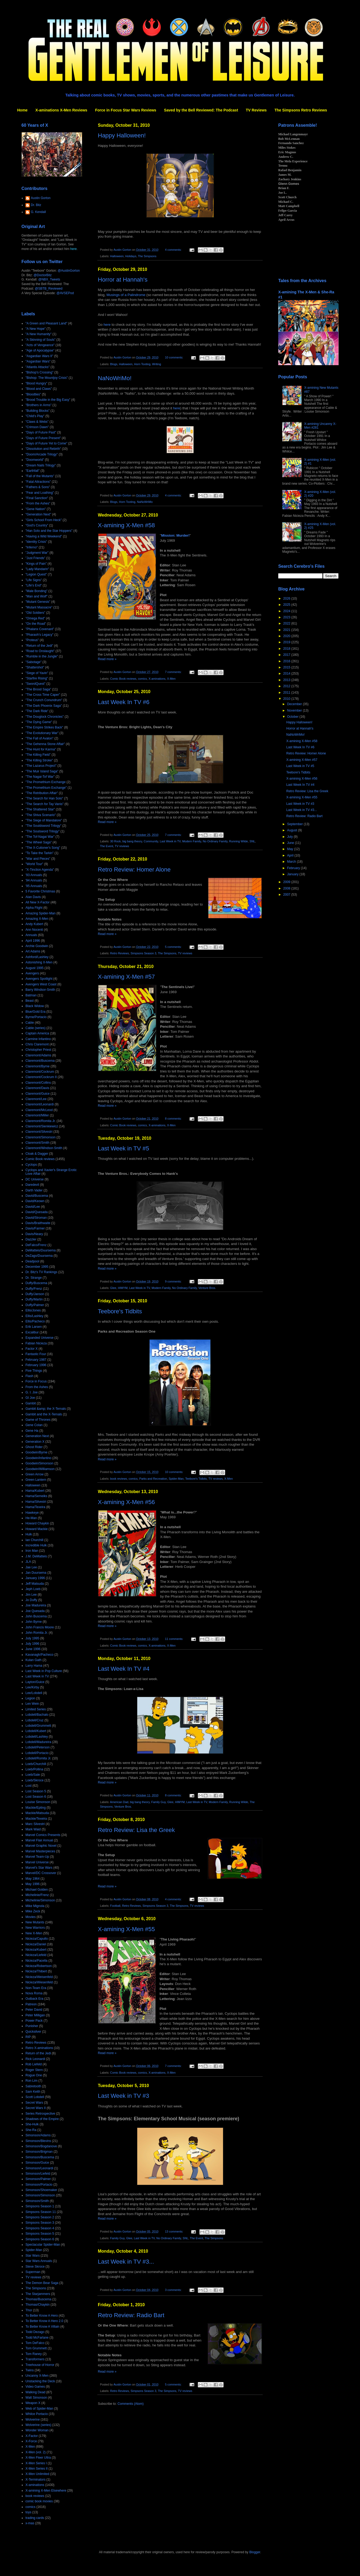  Describe the element at coordinates (39, 870) in the screenshot. I see `"X-Tinction Agenda"` at that location.